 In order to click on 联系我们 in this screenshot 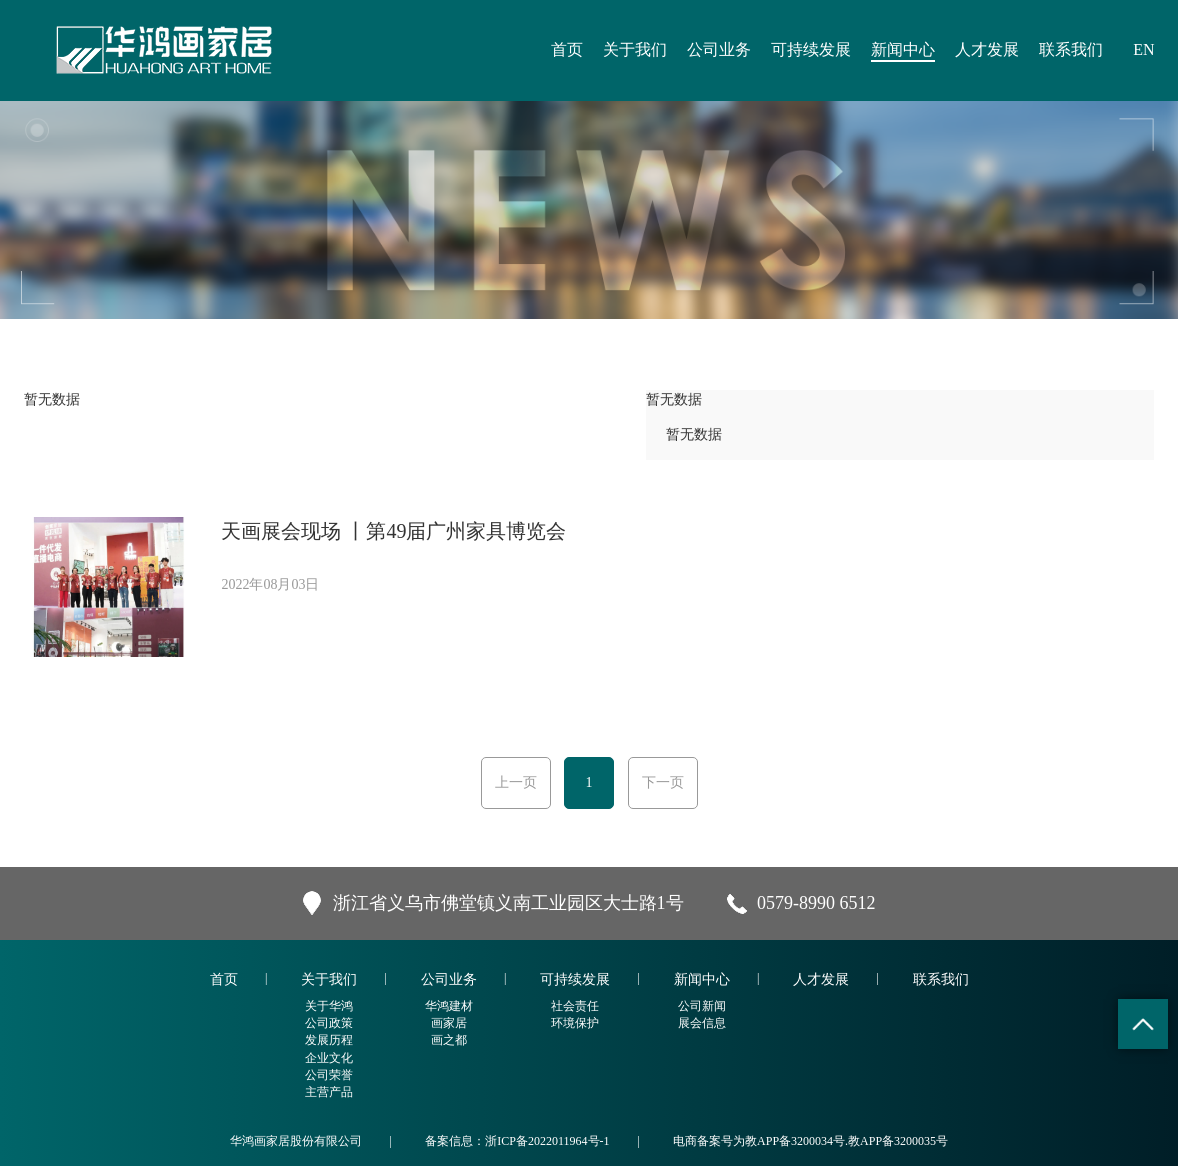, I will do `click(1071, 49)`.